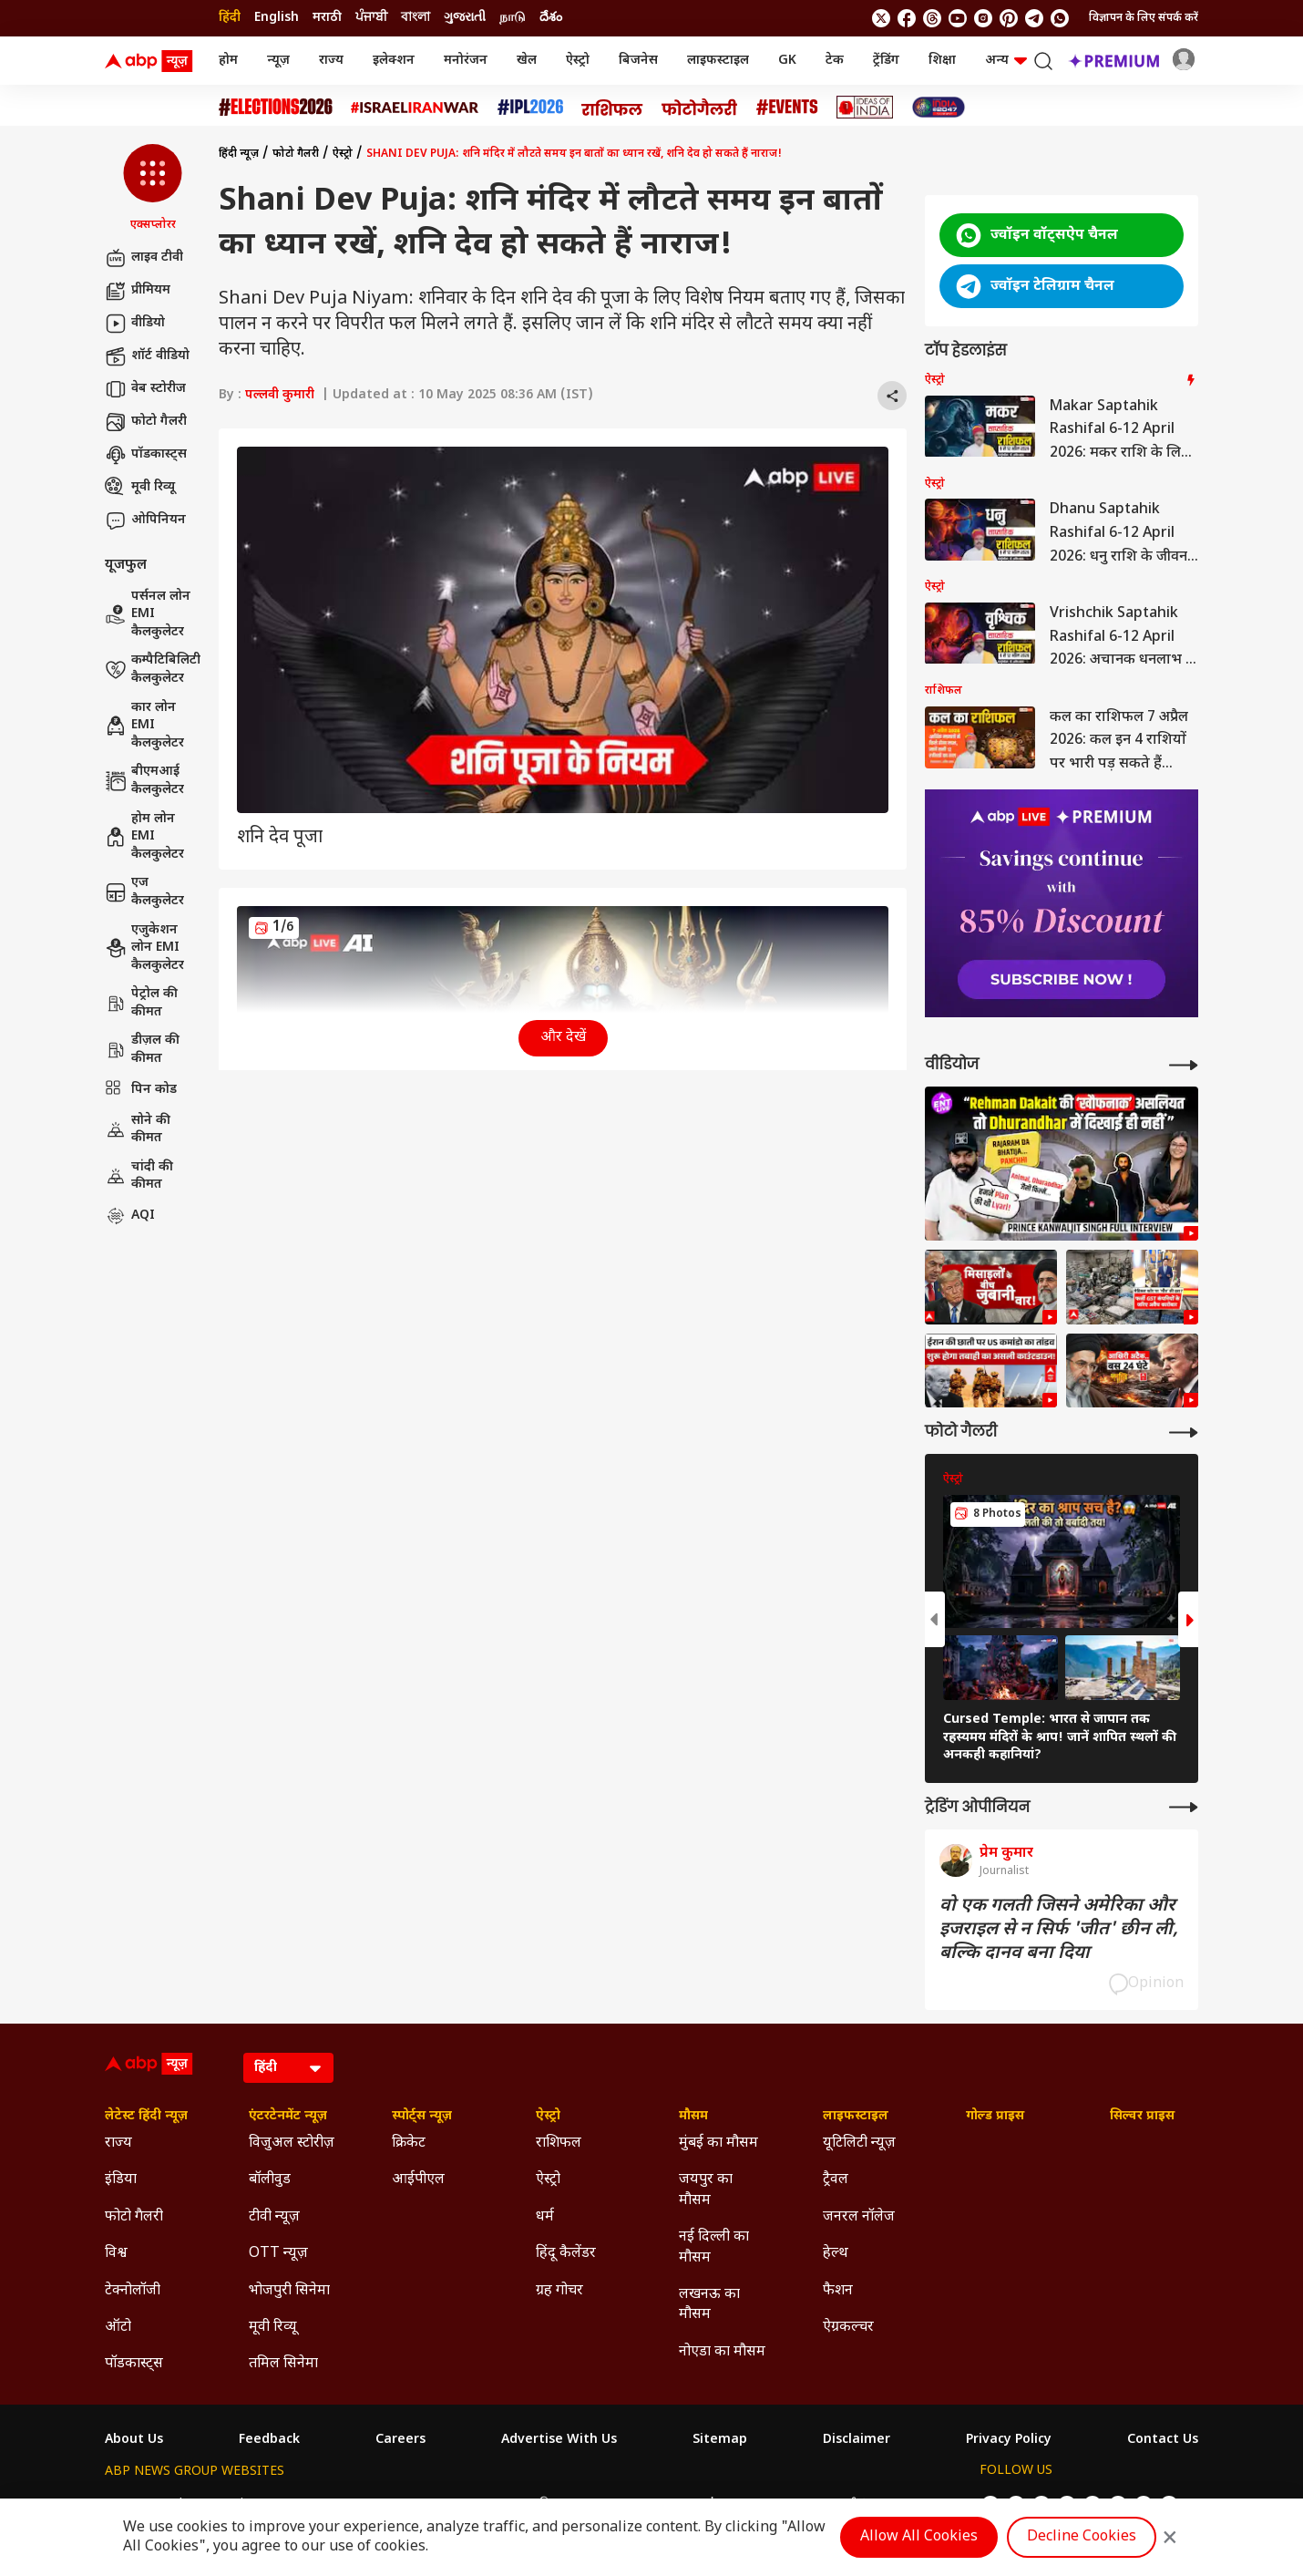 The image size is (1303, 2576). What do you see at coordinates (147, 614) in the screenshot?
I see `पर्सनल लोन EMI कैलकुलेटर` at bounding box center [147, 614].